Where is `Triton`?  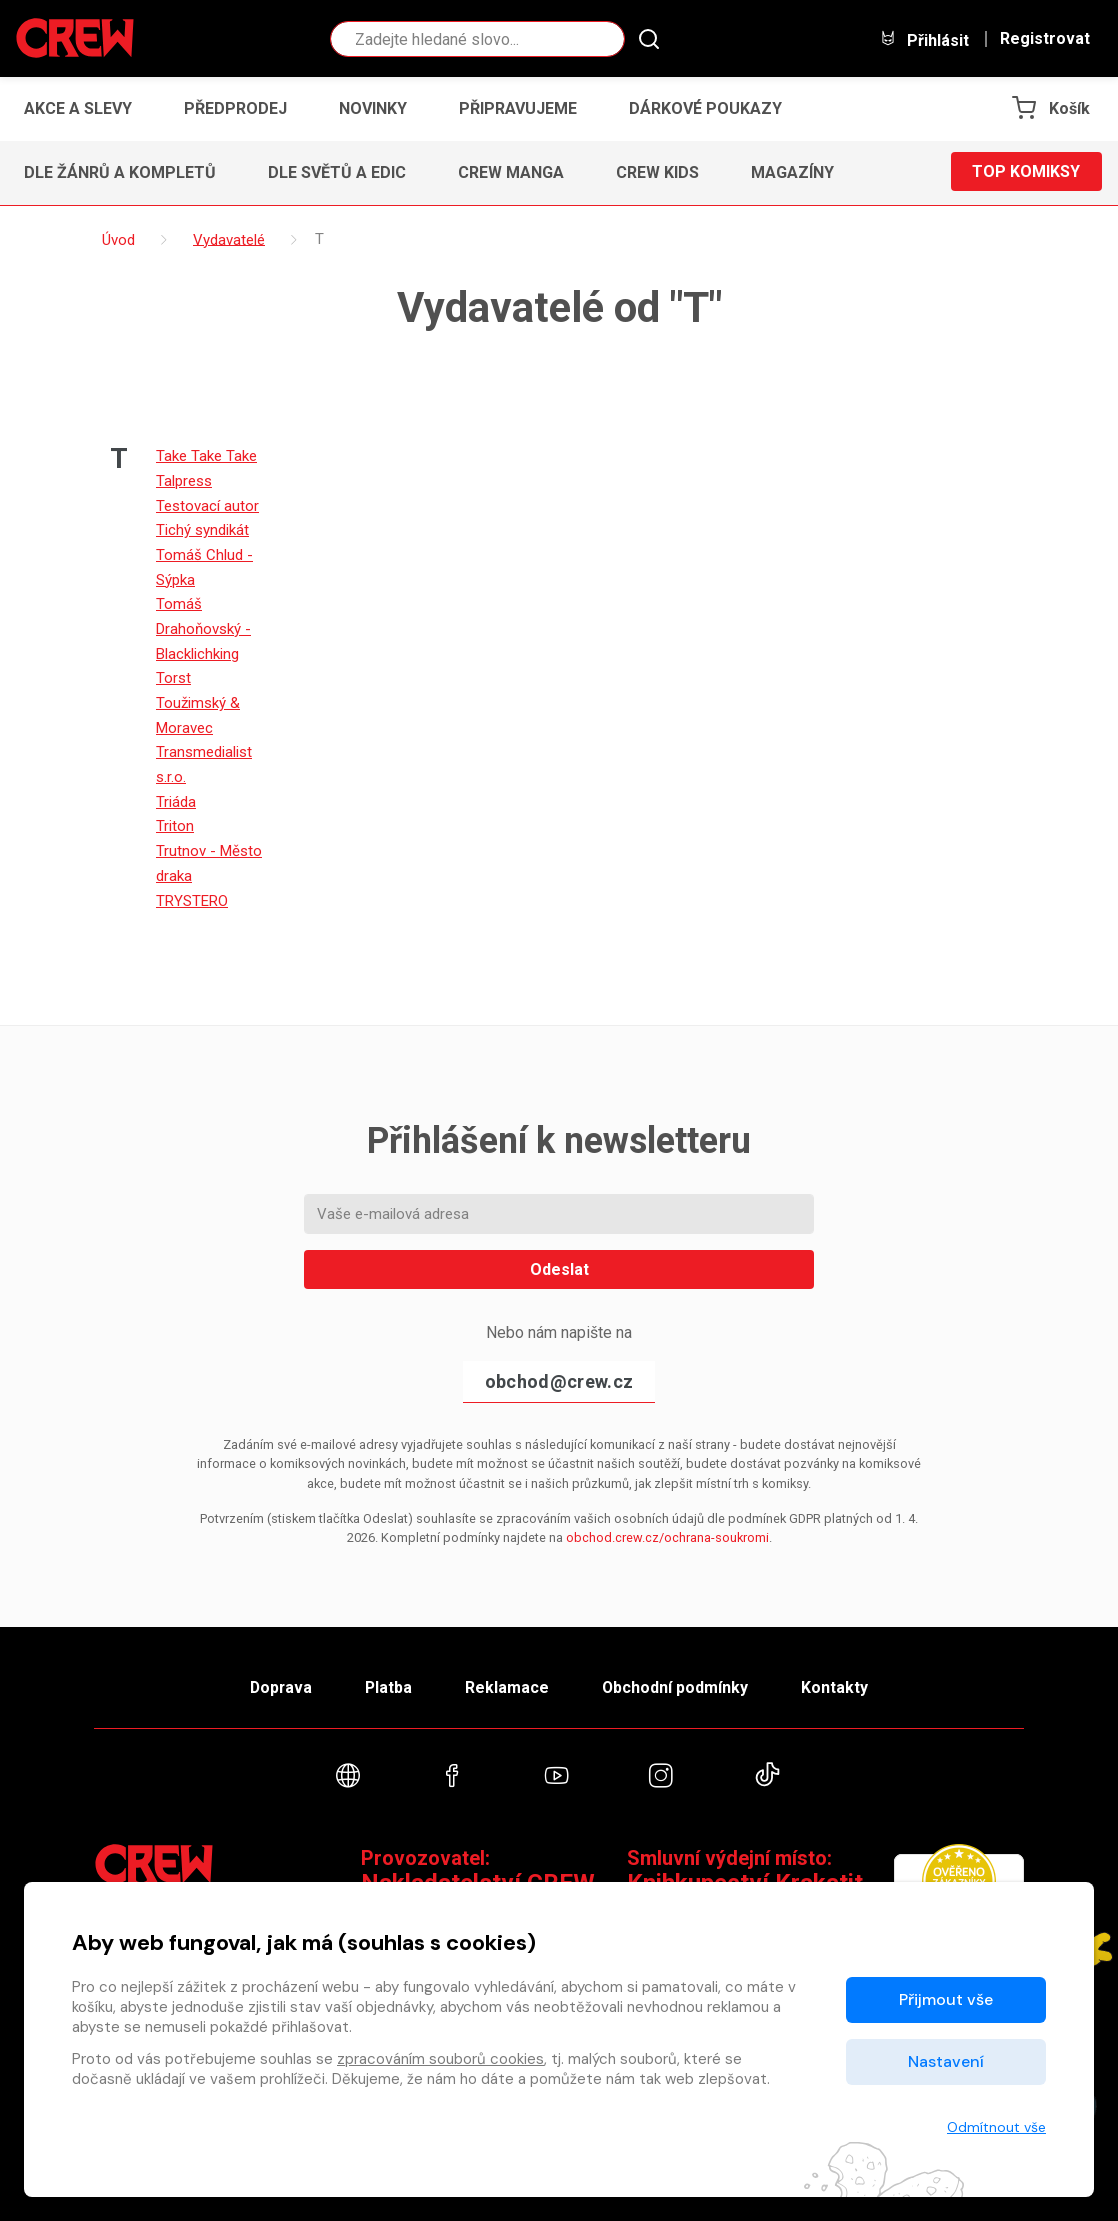
Triton is located at coordinates (175, 816).